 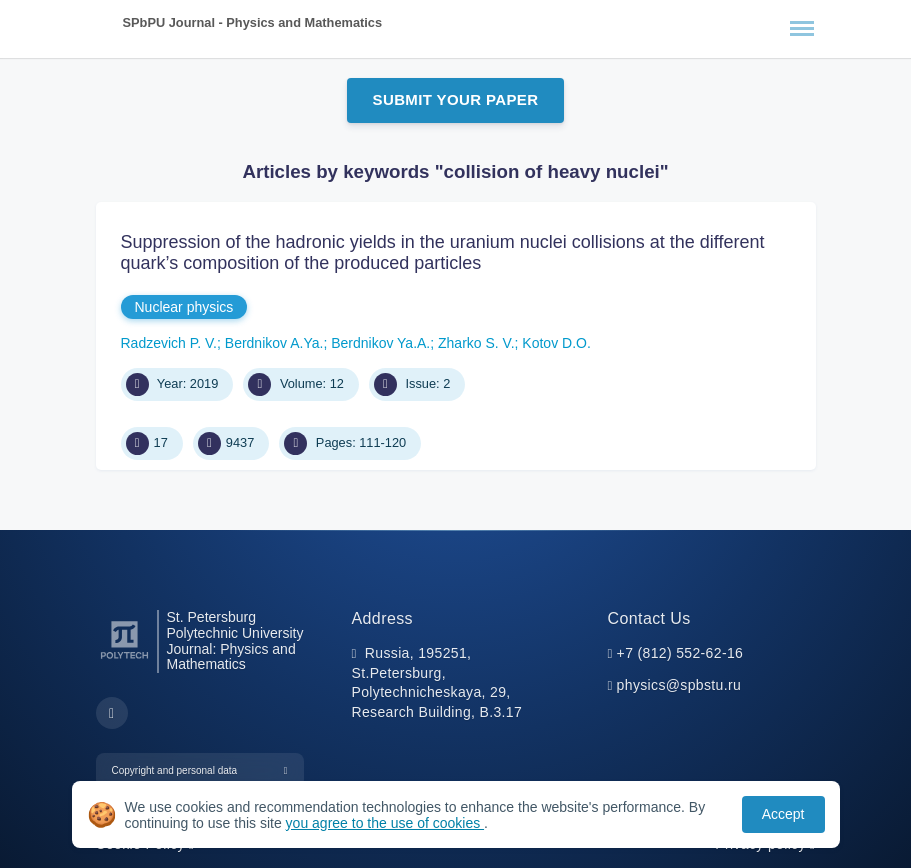 What do you see at coordinates (175, 770) in the screenshot?
I see `Copyright and personal data [button]` at bounding box center [175, 770].